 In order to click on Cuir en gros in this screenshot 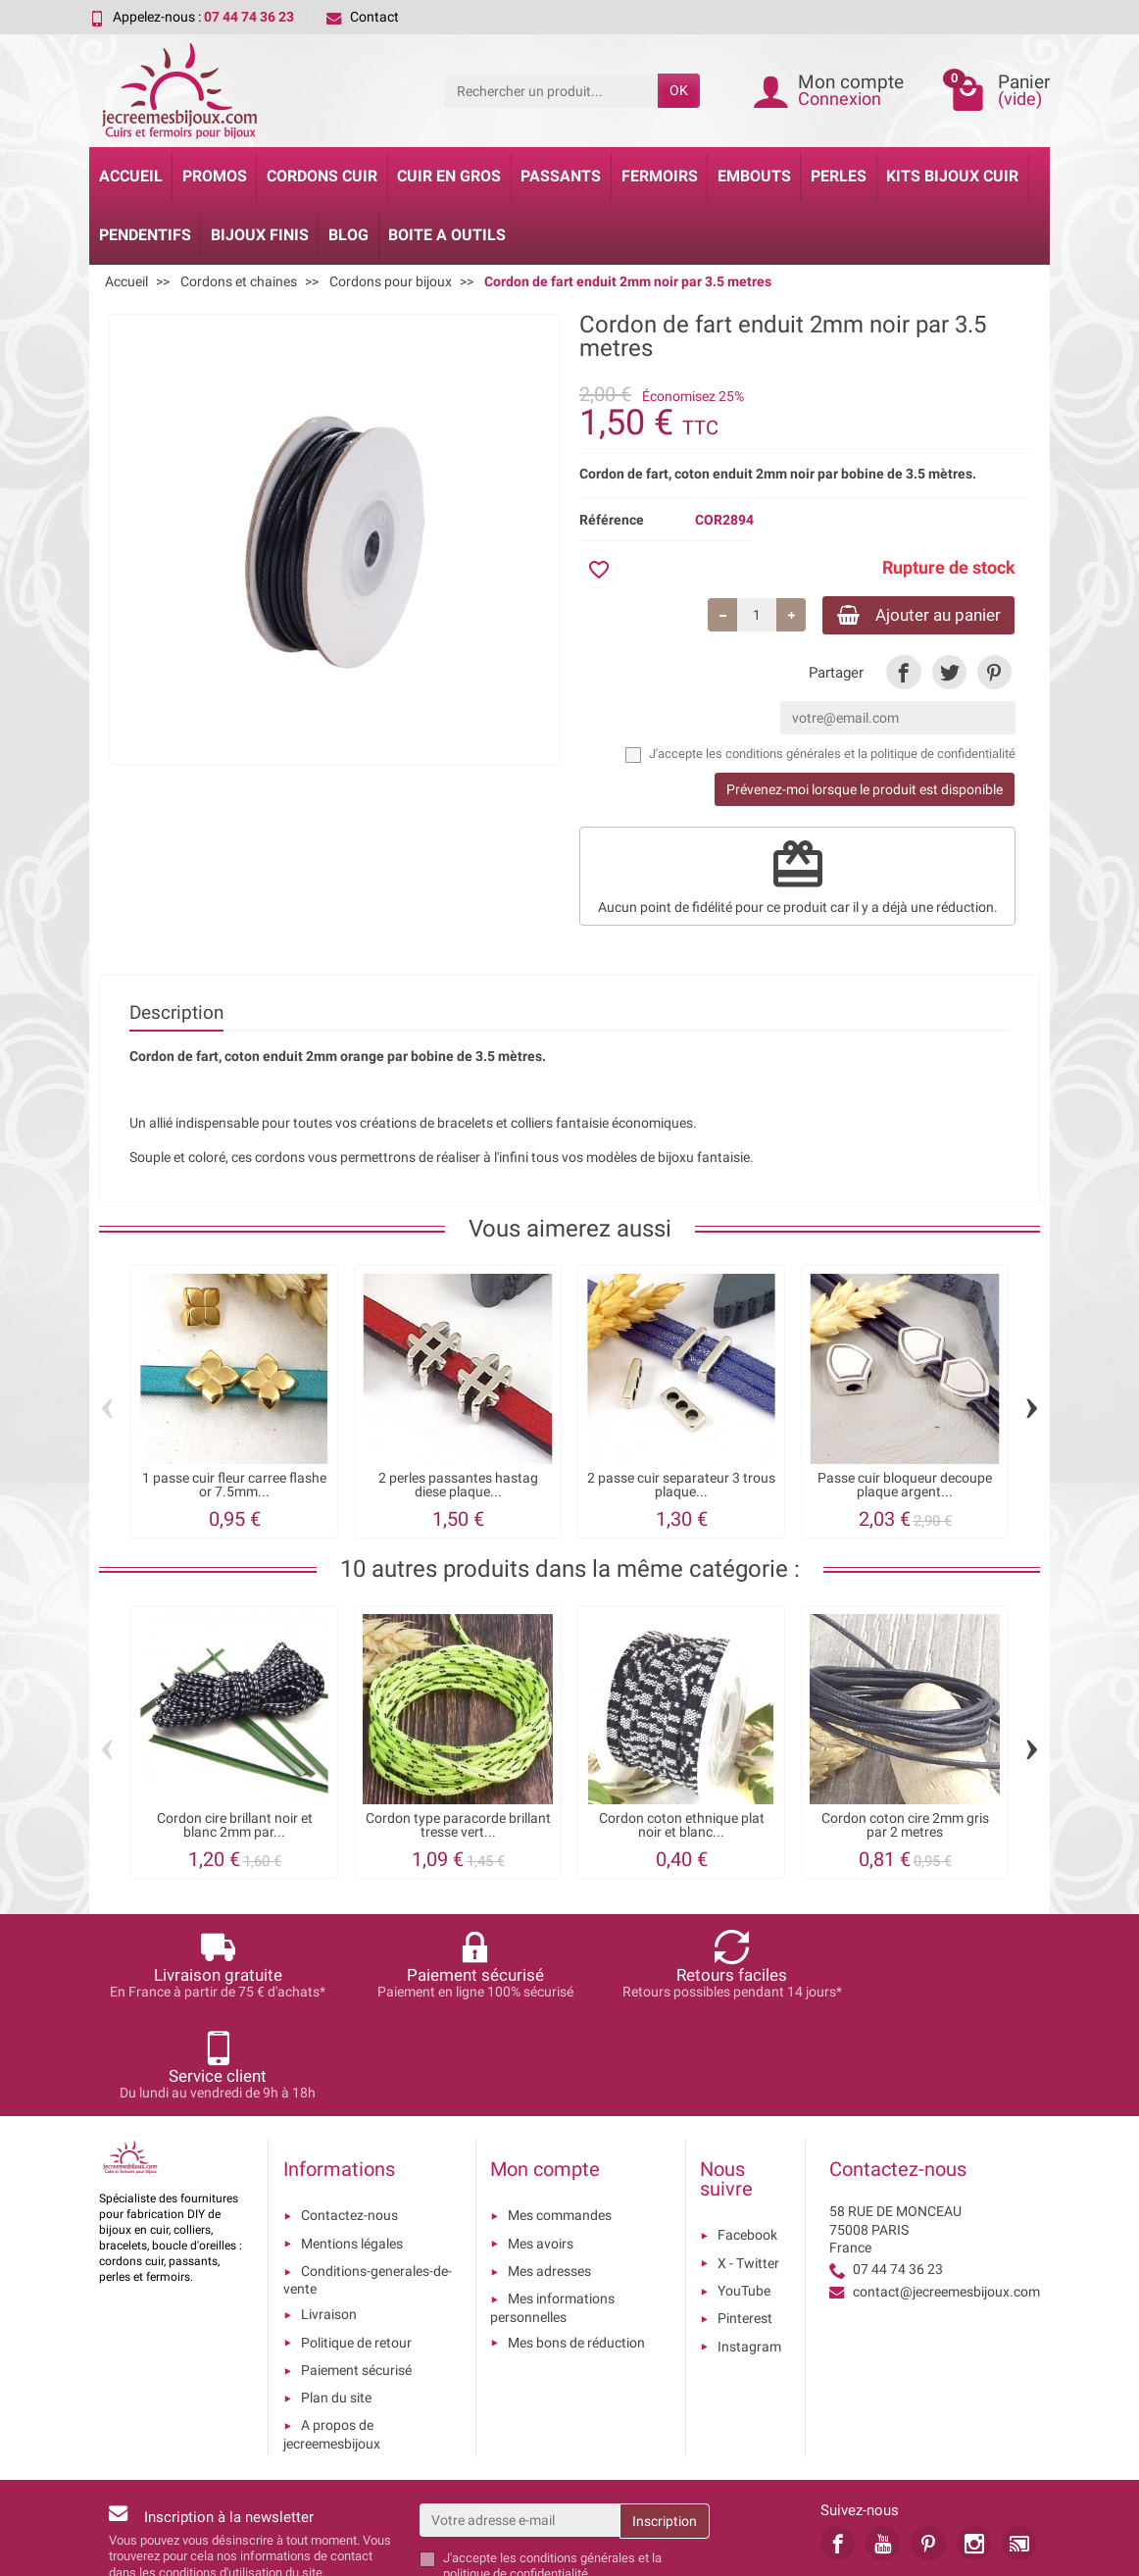, I will do `click(449, 176)`.